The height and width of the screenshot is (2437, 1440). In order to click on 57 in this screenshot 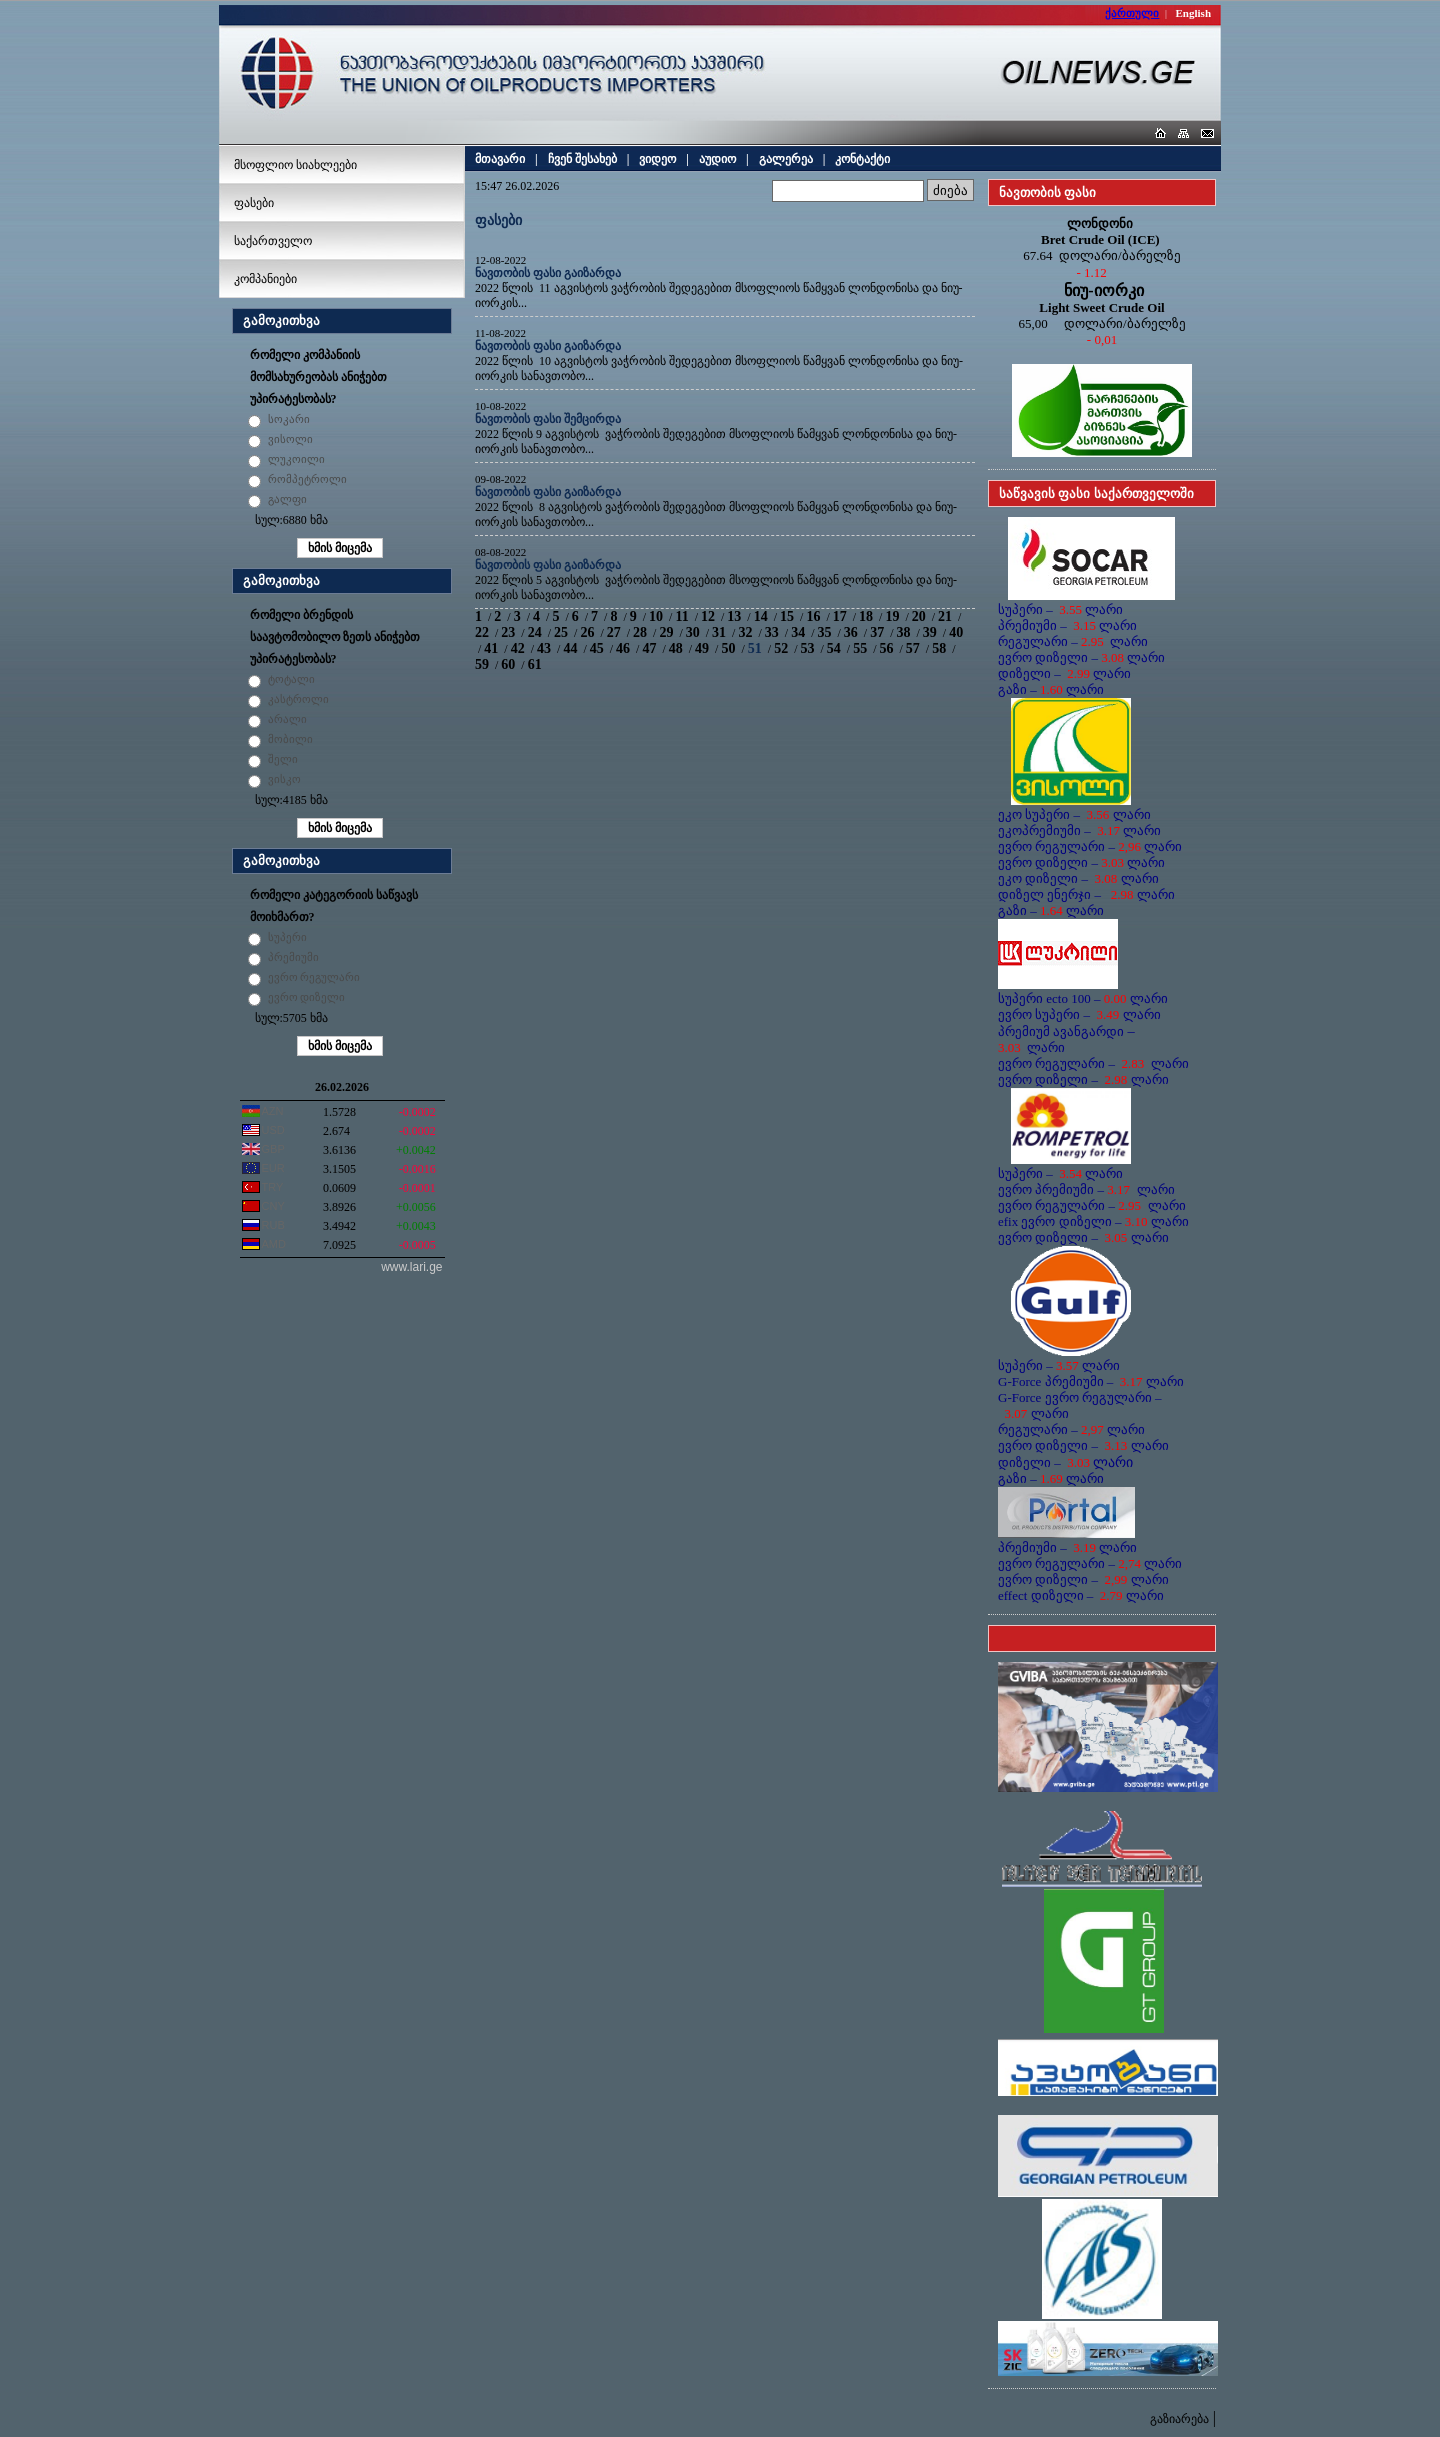, I will do `click(913, 648)`.